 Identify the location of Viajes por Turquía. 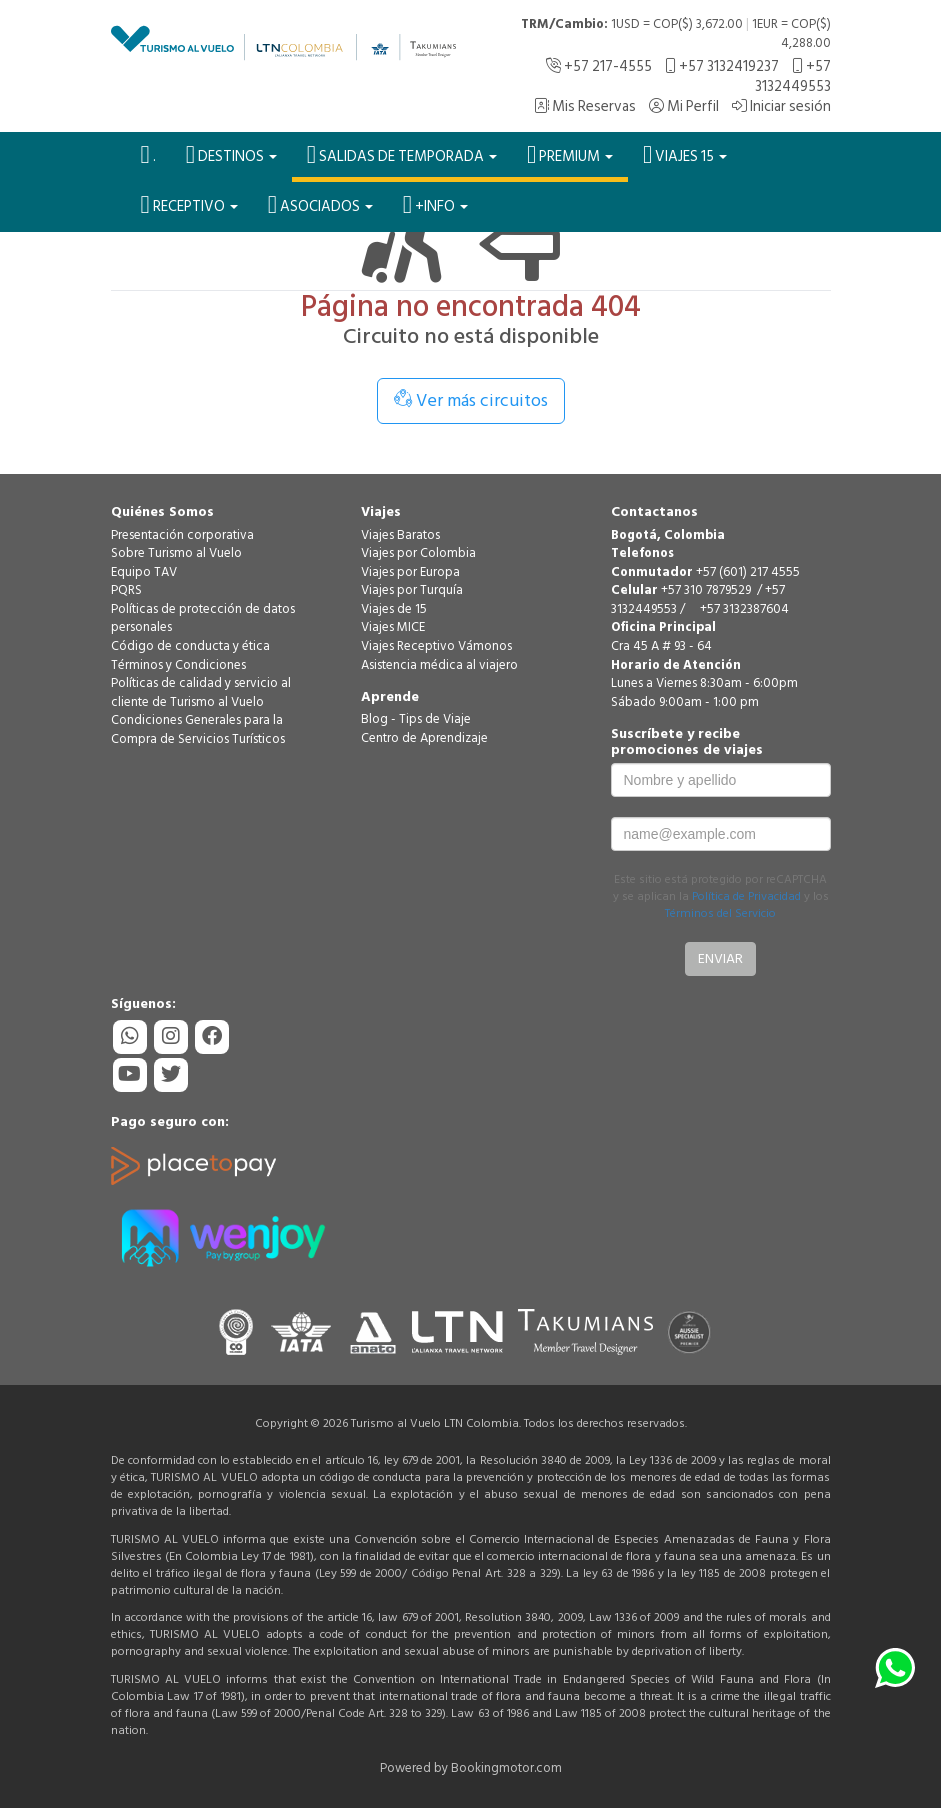
(412, 590).